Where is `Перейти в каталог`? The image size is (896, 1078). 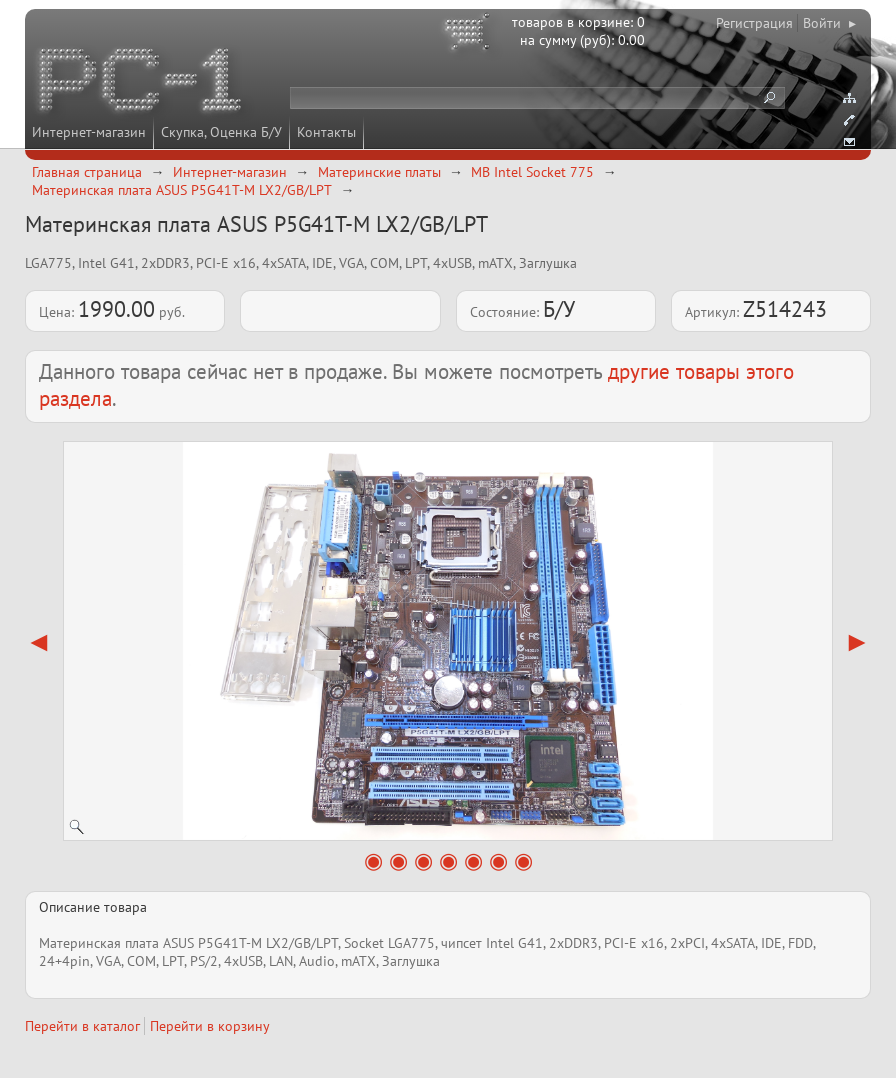 Перейти в каталог is located at coordinates (82, 1026).